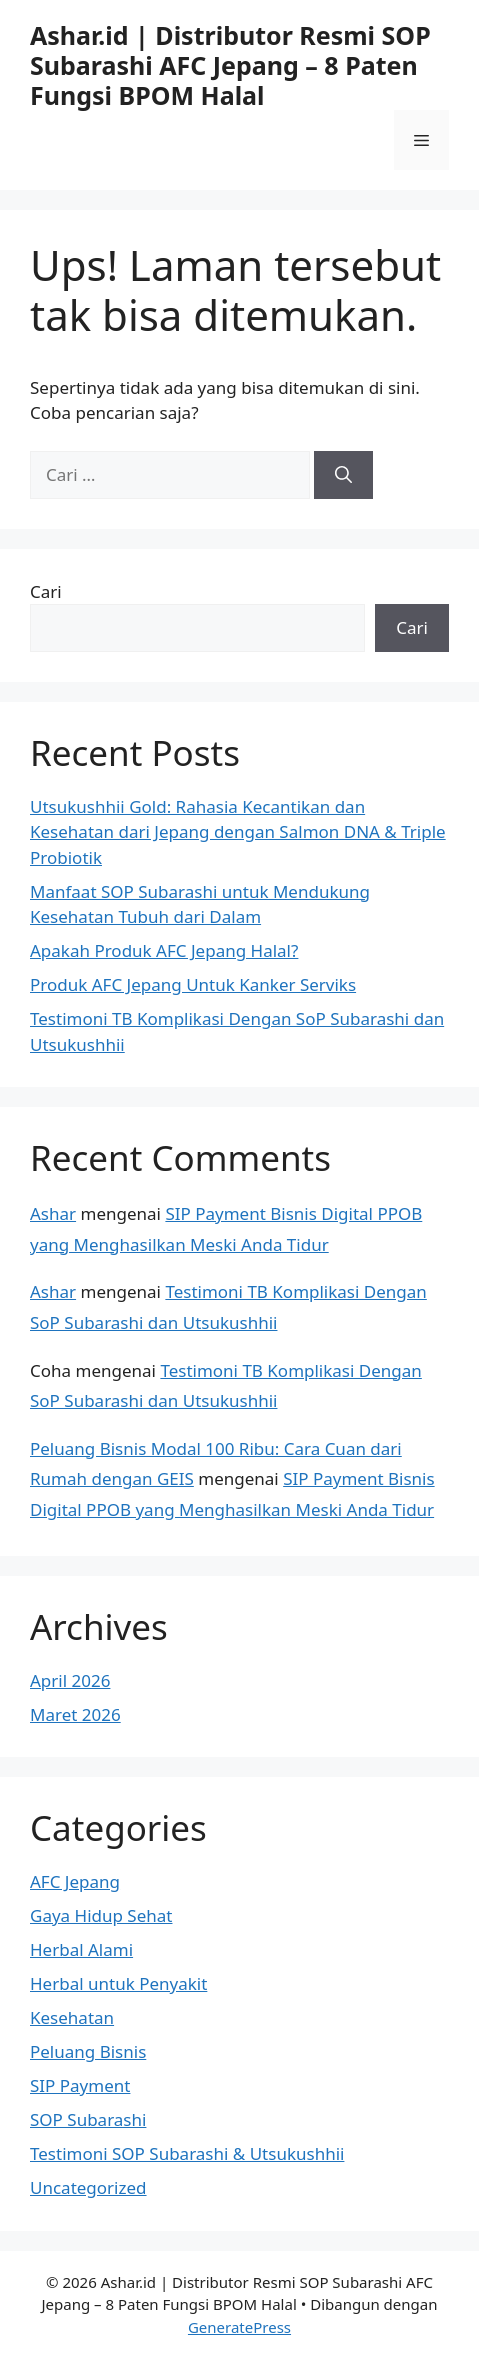  What do you see at coordinates (72, 2017) in the screenshot?
I see `Kesehatan` at bounding box center [72, 2017].